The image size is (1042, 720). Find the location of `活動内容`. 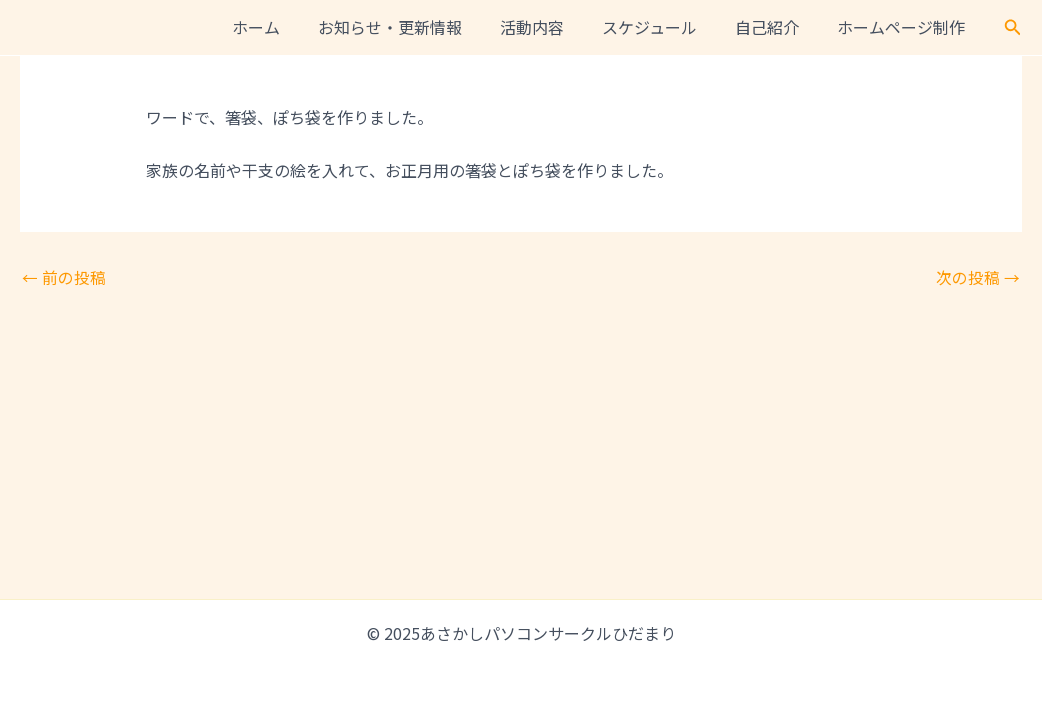

活動内容 is located at coordinates (553, 27).